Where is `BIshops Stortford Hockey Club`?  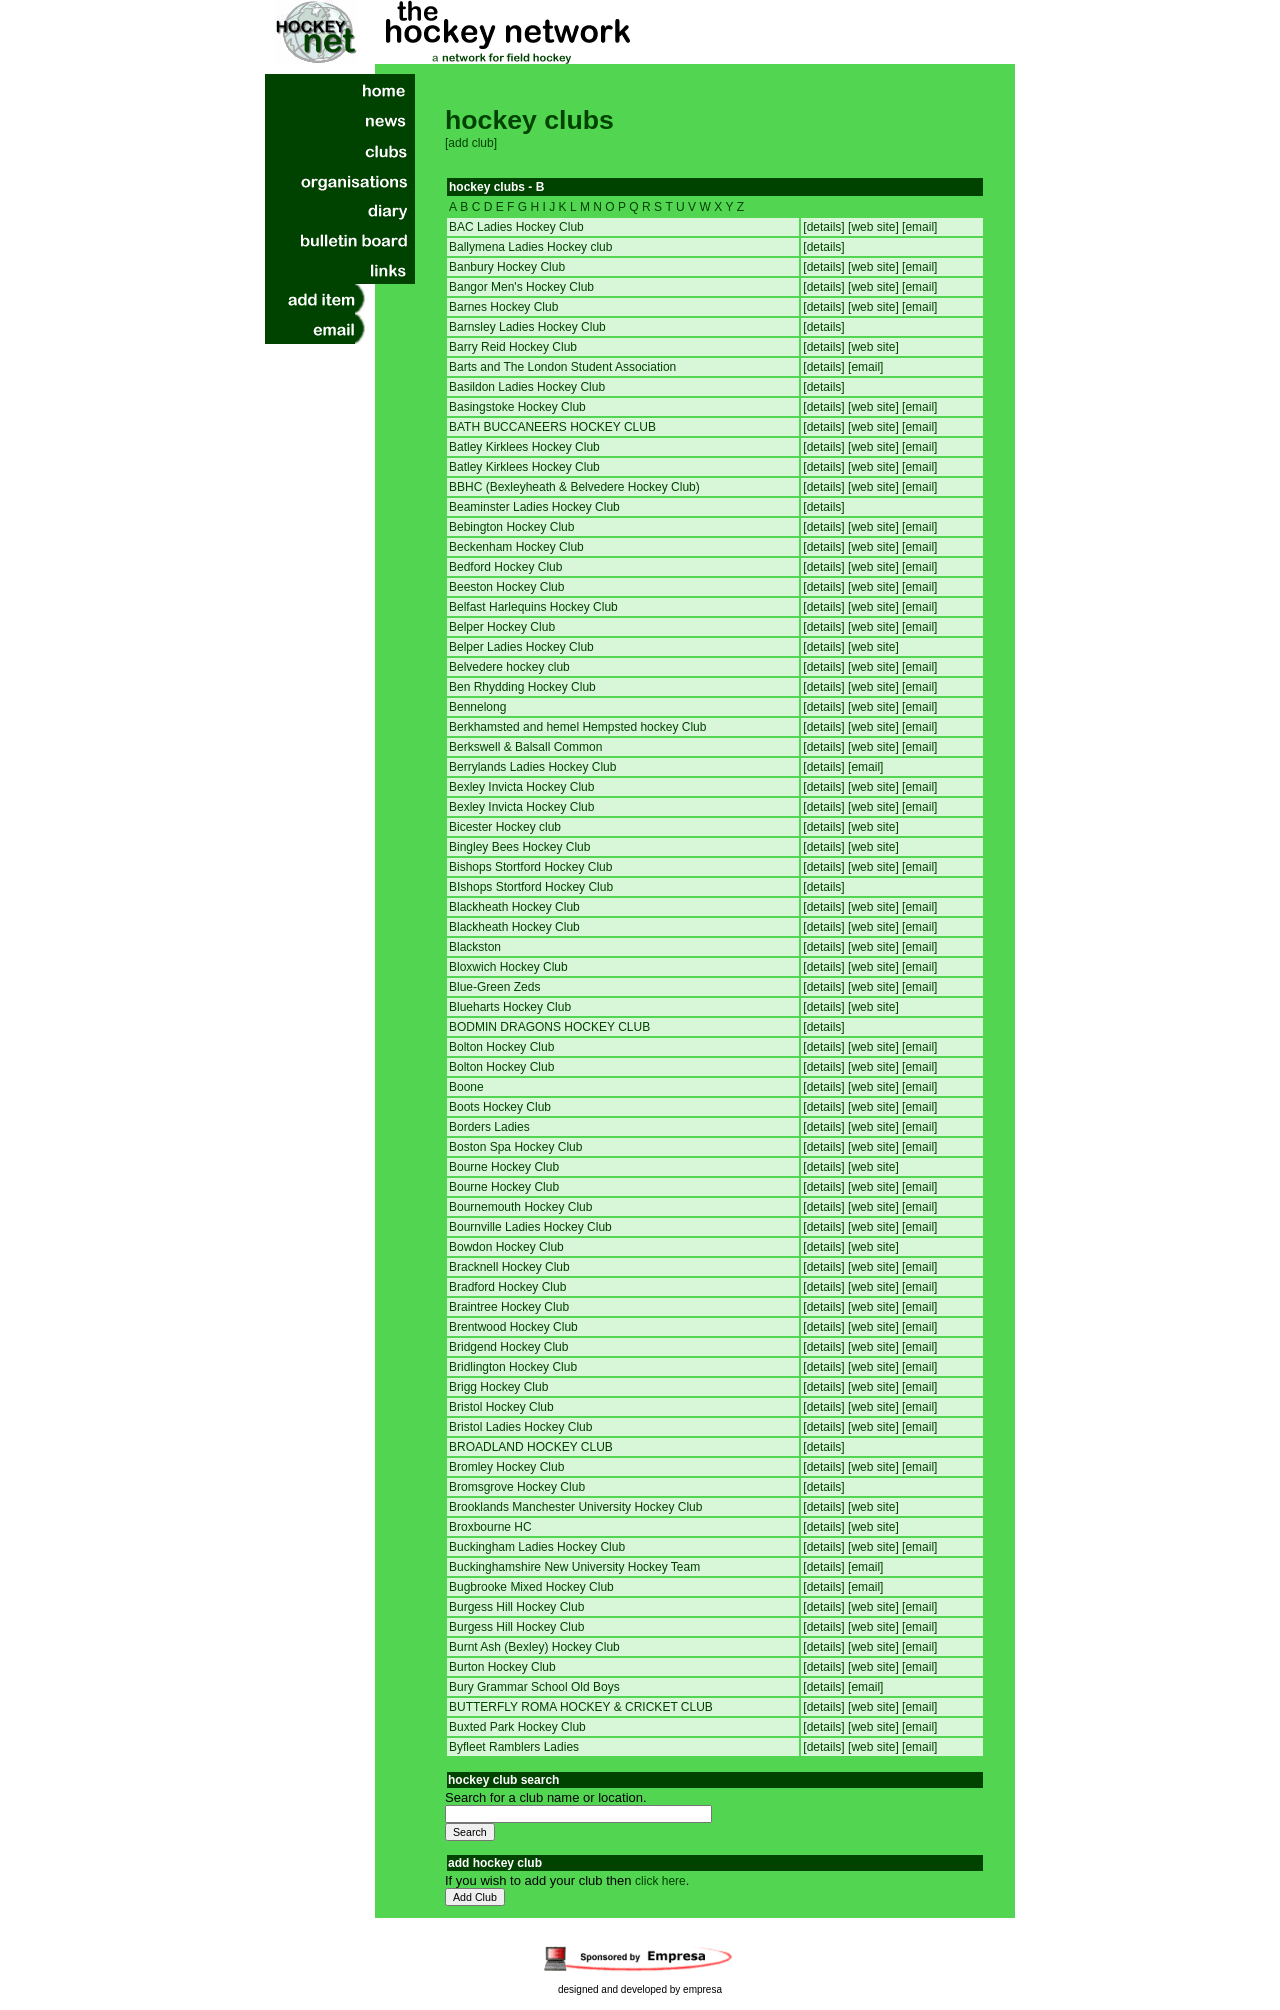 BIshops Stortford Hockey Club is located at coordinates (531, 887).